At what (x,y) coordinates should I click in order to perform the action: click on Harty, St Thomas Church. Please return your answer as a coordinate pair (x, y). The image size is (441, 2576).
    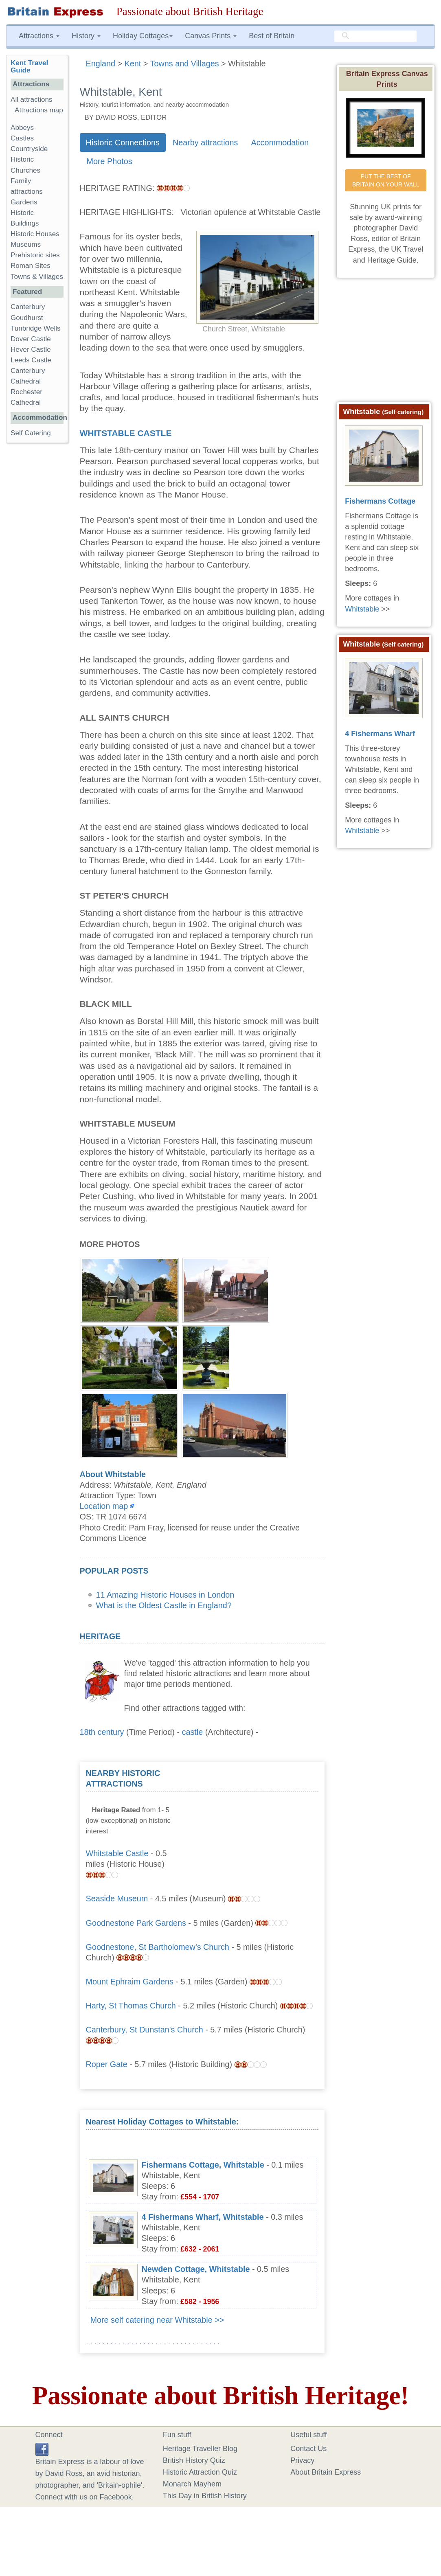
    Looking at the image, I should click on (131, 2005).